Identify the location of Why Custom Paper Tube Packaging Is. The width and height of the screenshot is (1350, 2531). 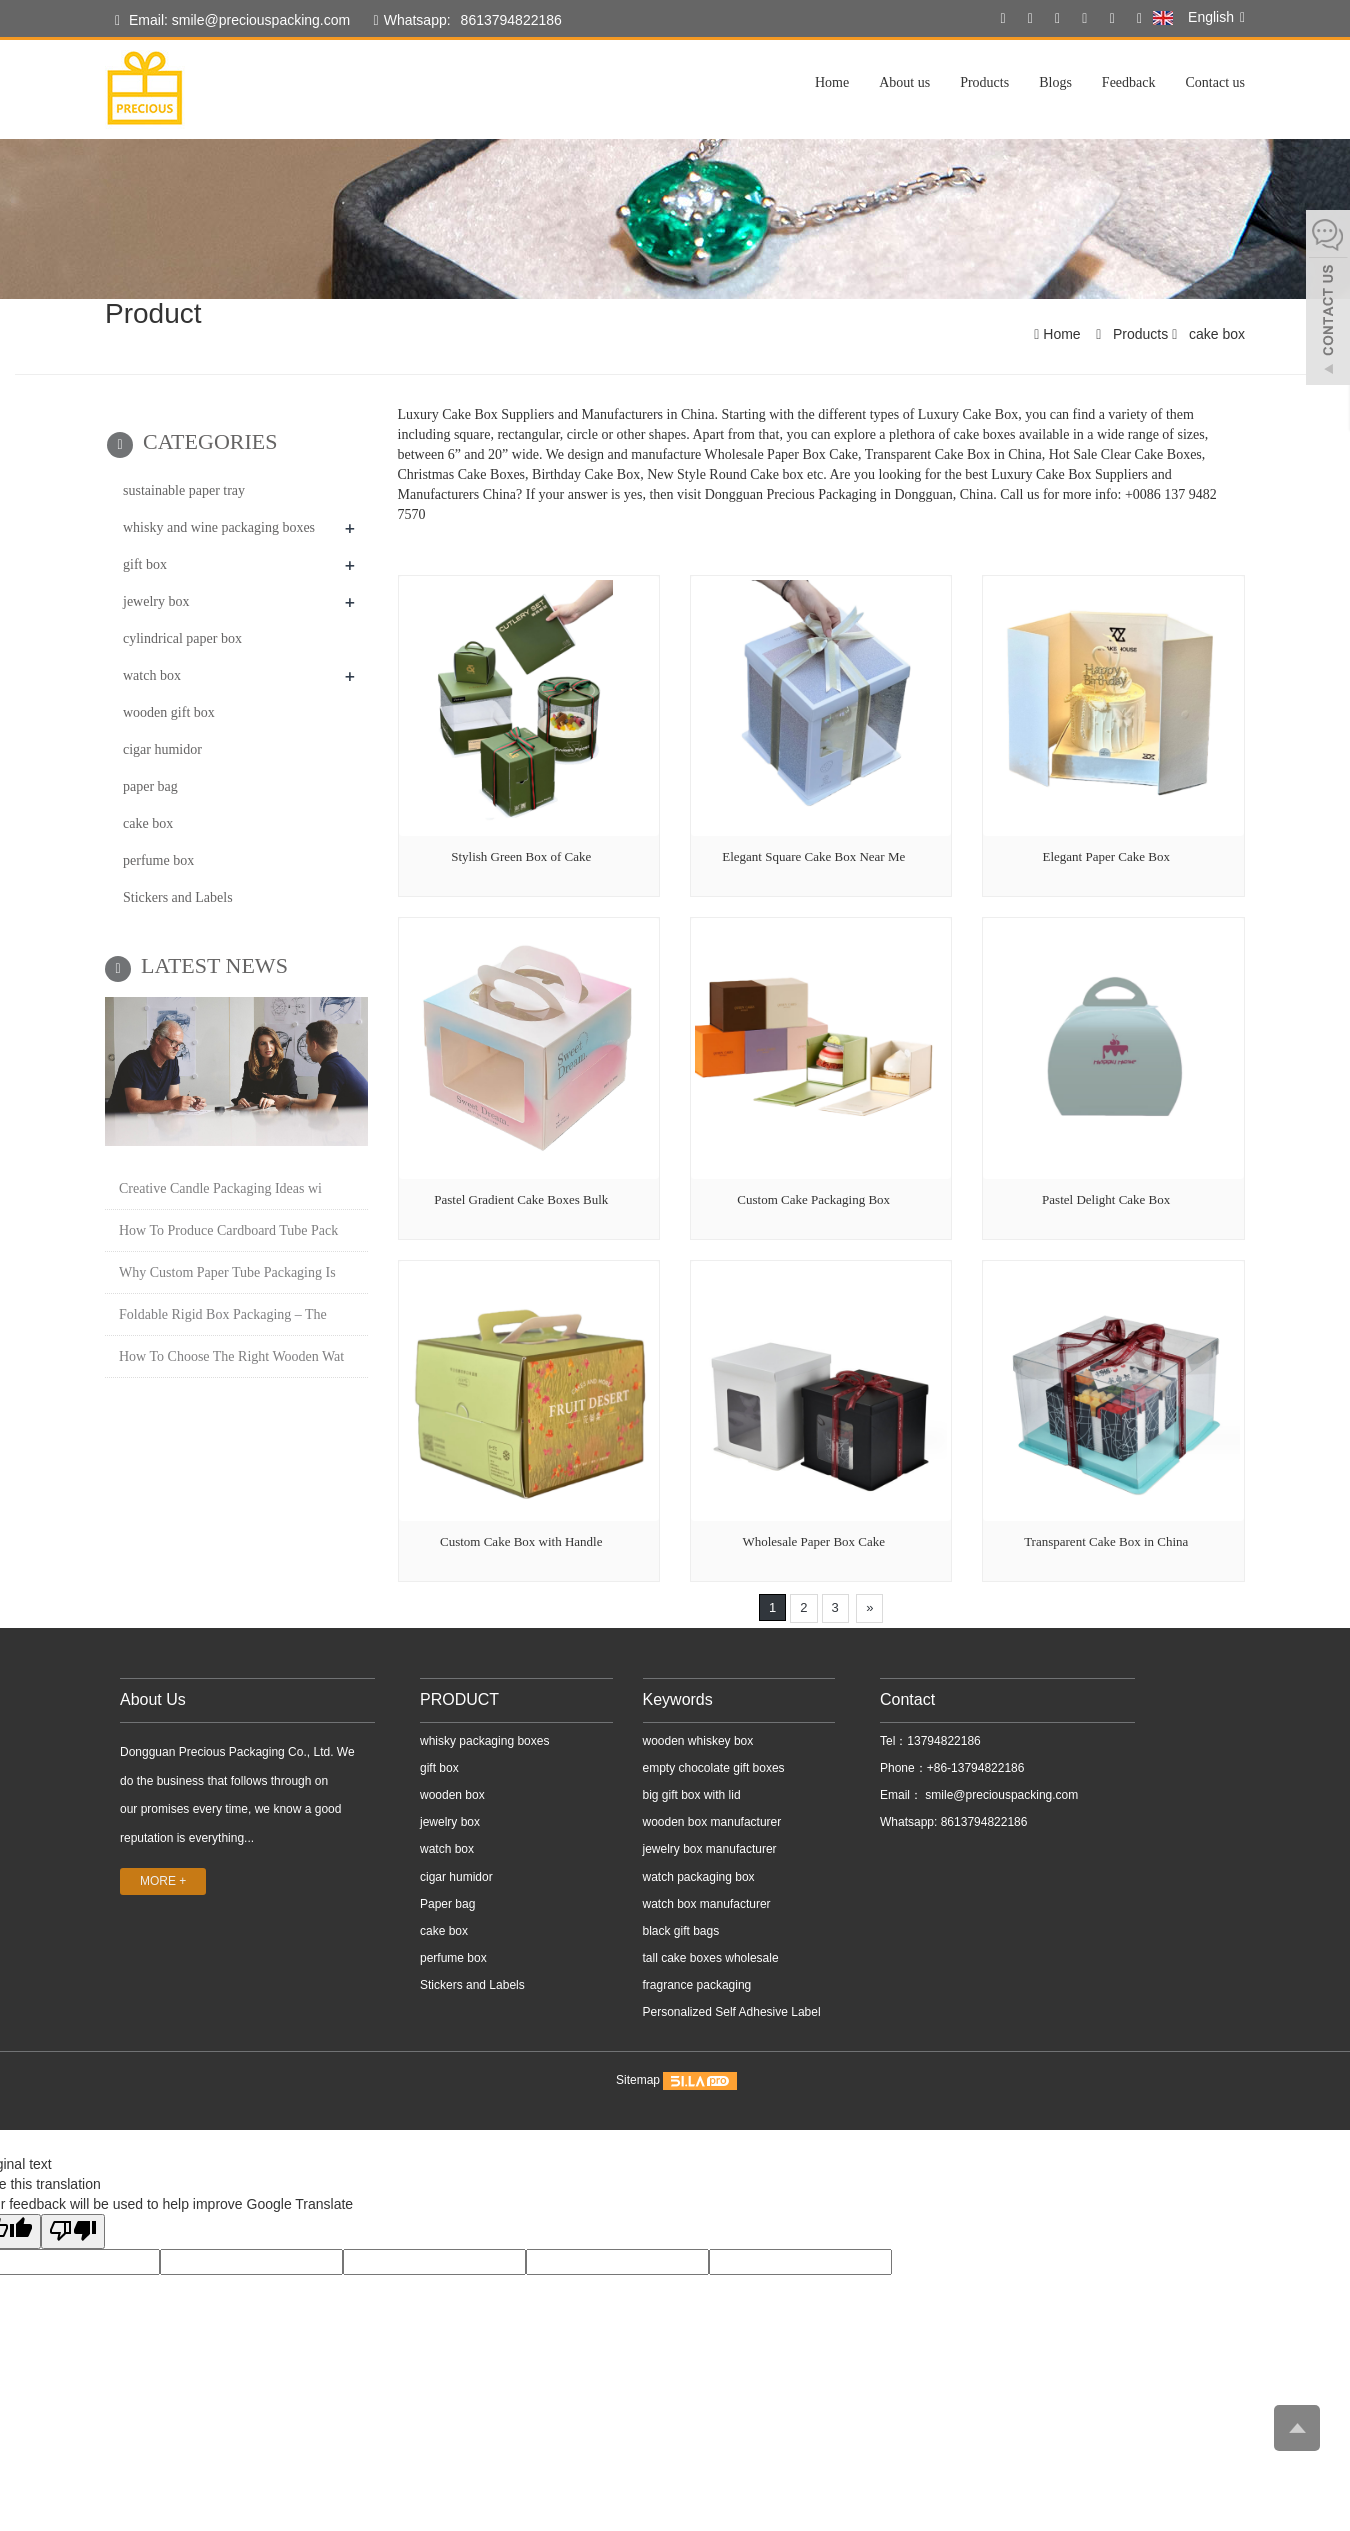
(227, 1272).